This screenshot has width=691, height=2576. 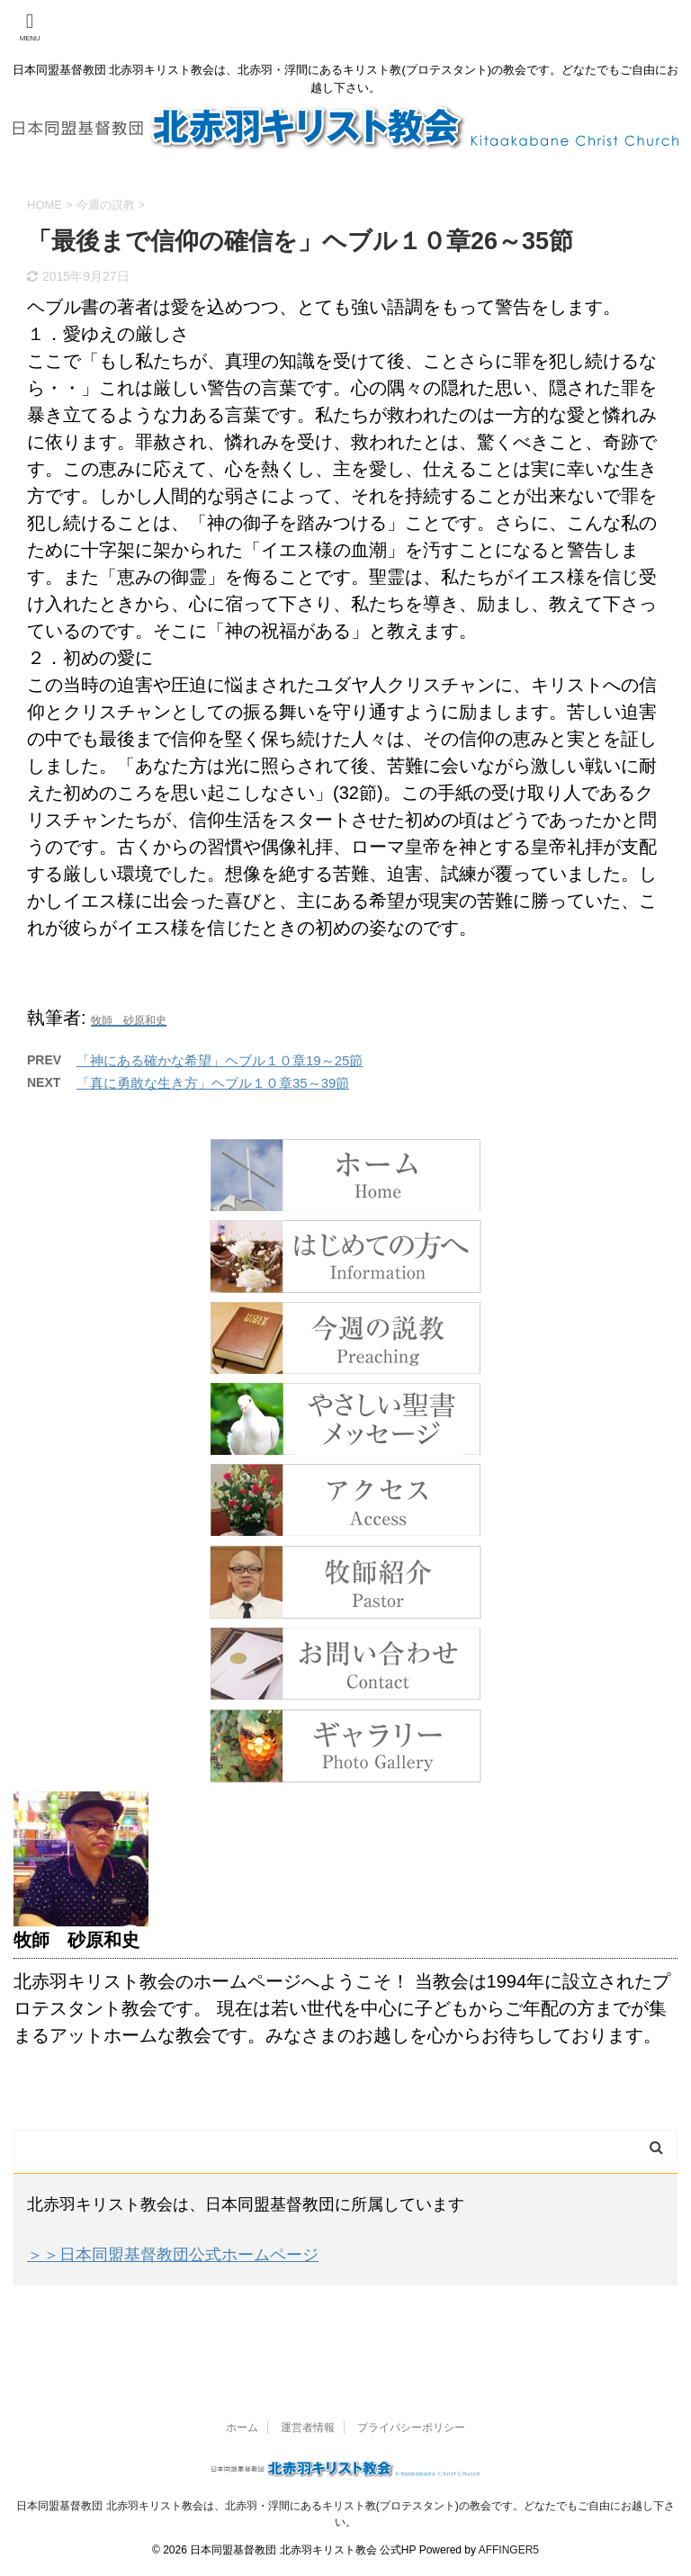 I want to click on 「真に勇敢な生き方」ヘブル１０章35～39節, so click(x=212, y=1083).